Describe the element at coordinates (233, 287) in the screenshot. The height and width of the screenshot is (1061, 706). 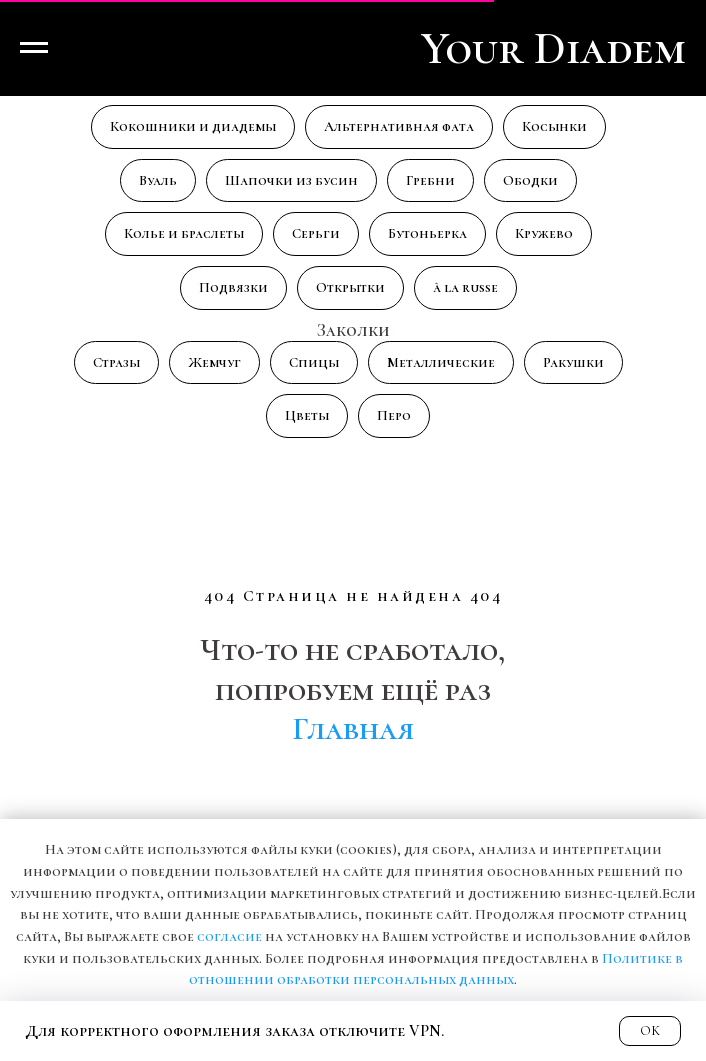
I see `Подвязки` at that location.